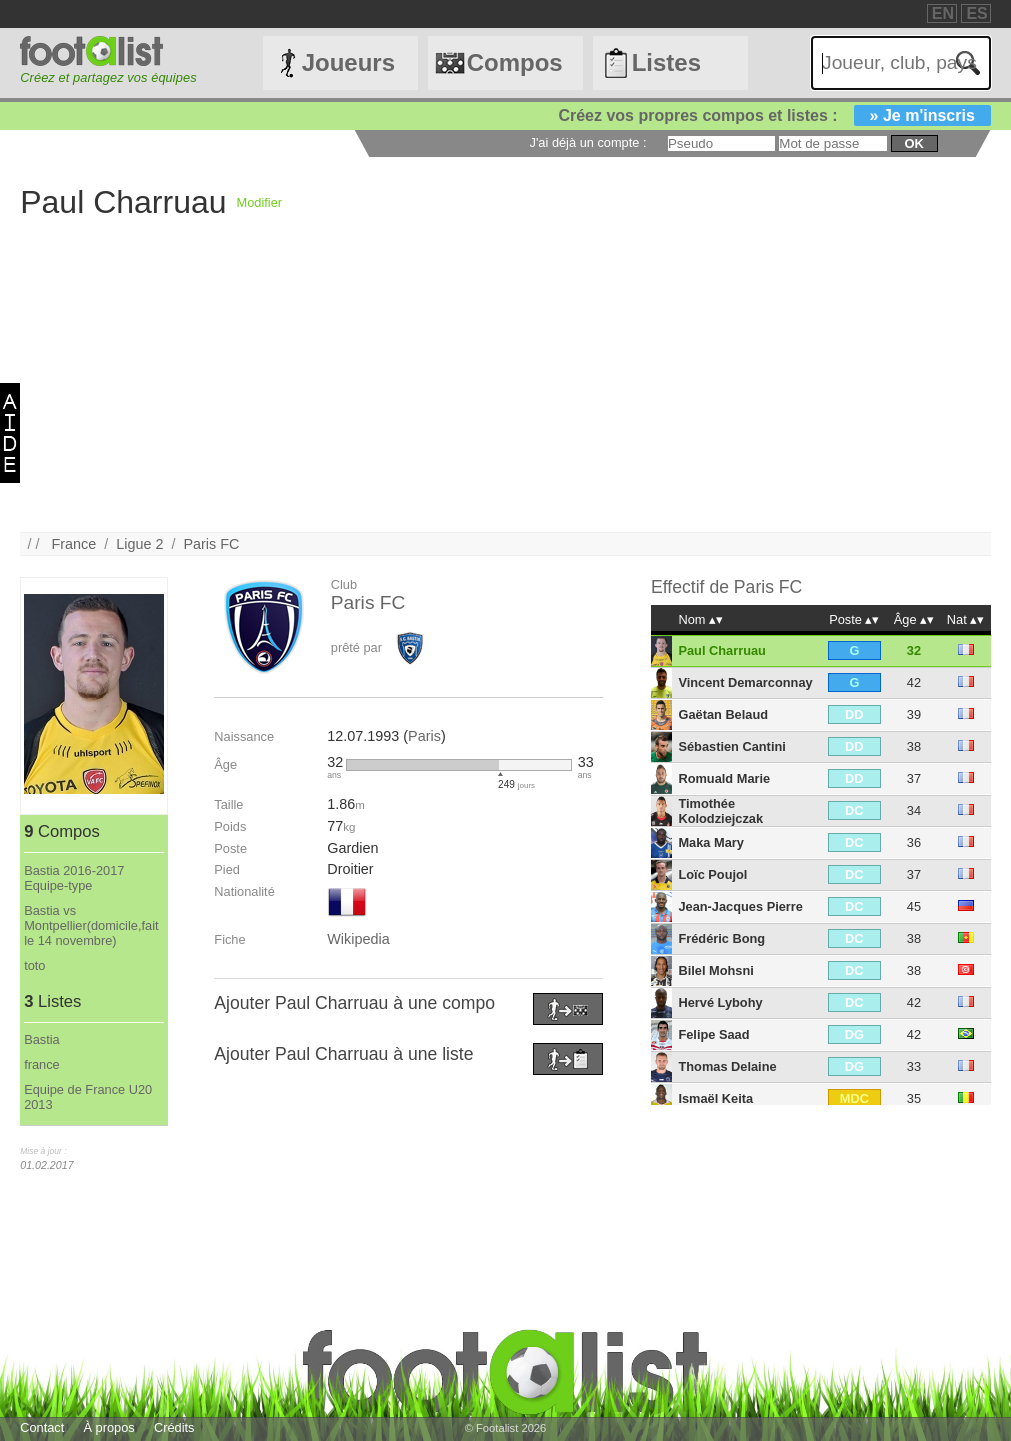 The image size is (1011, 1441). Describe the element at coordinates (715, 1098) in the screenshot. I see `Ismaël Keita` at that location.